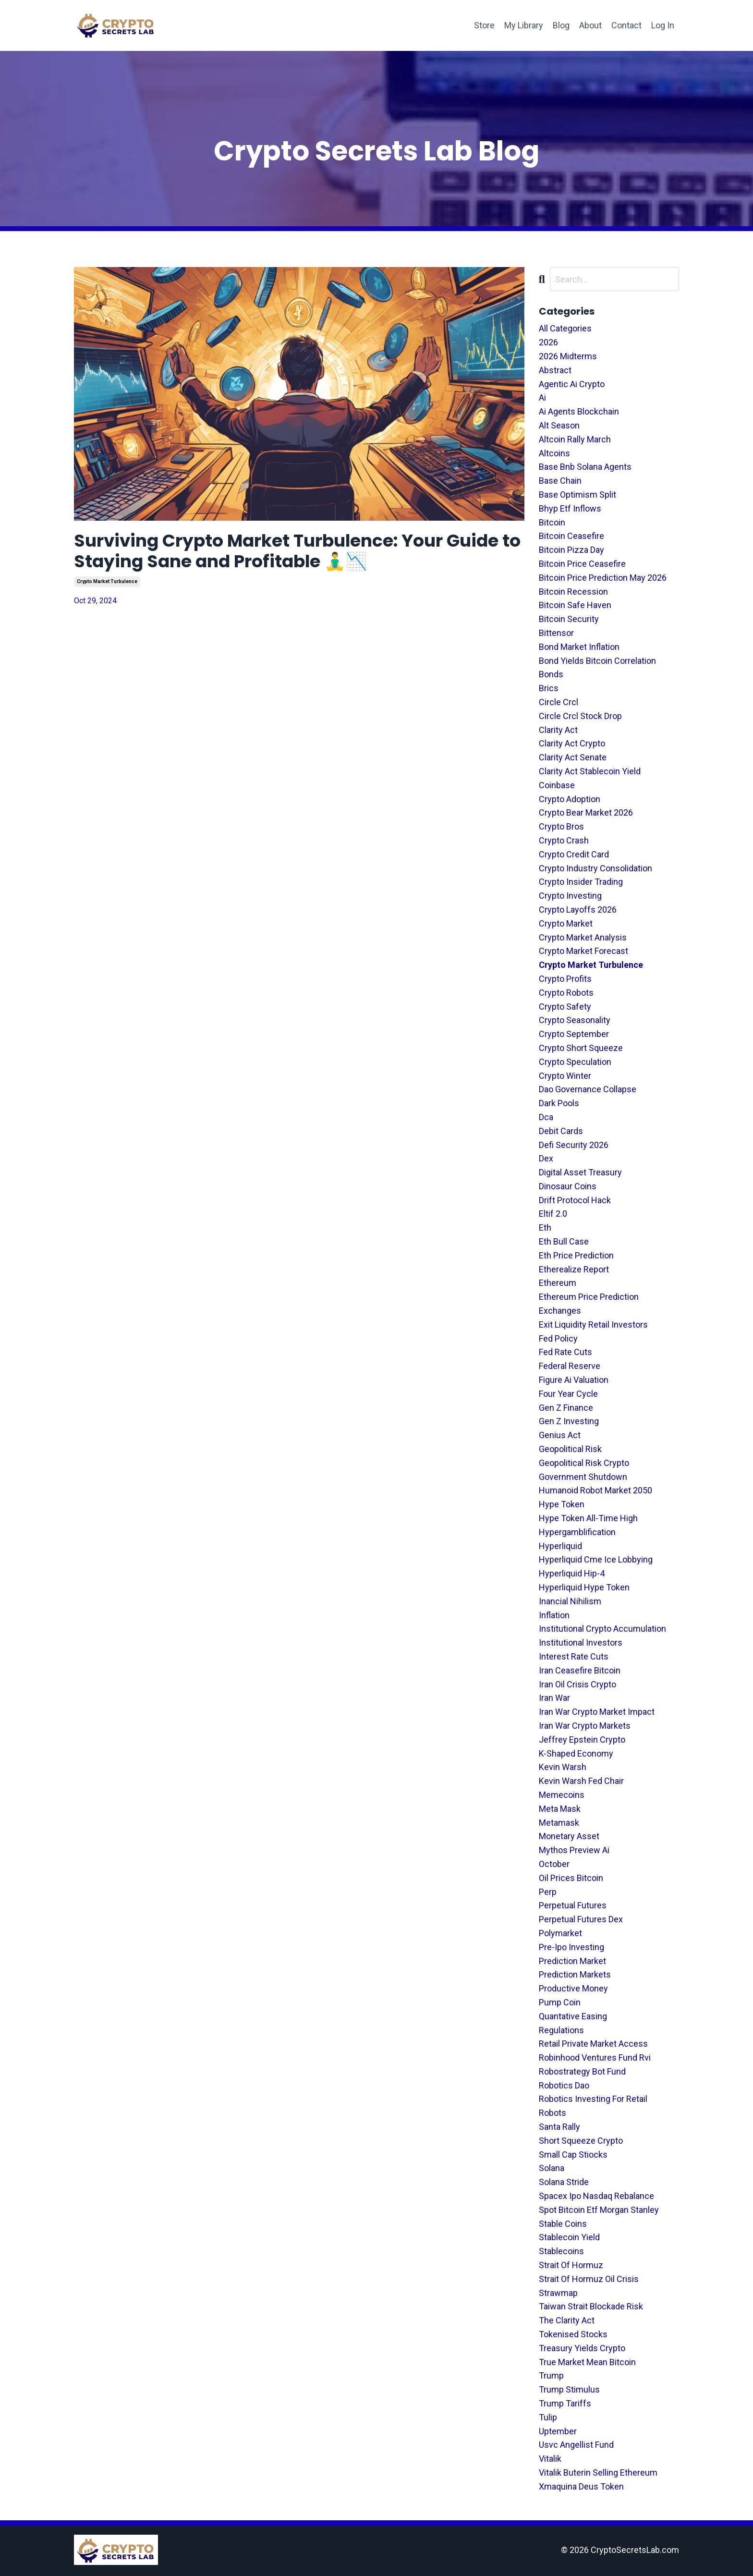 The height and width of the screenshot is (2576, 753). What do you see at coordinates (579, 411) in the screenshot?
I see `ai agents blockchain` at bounding box center [579, 411].